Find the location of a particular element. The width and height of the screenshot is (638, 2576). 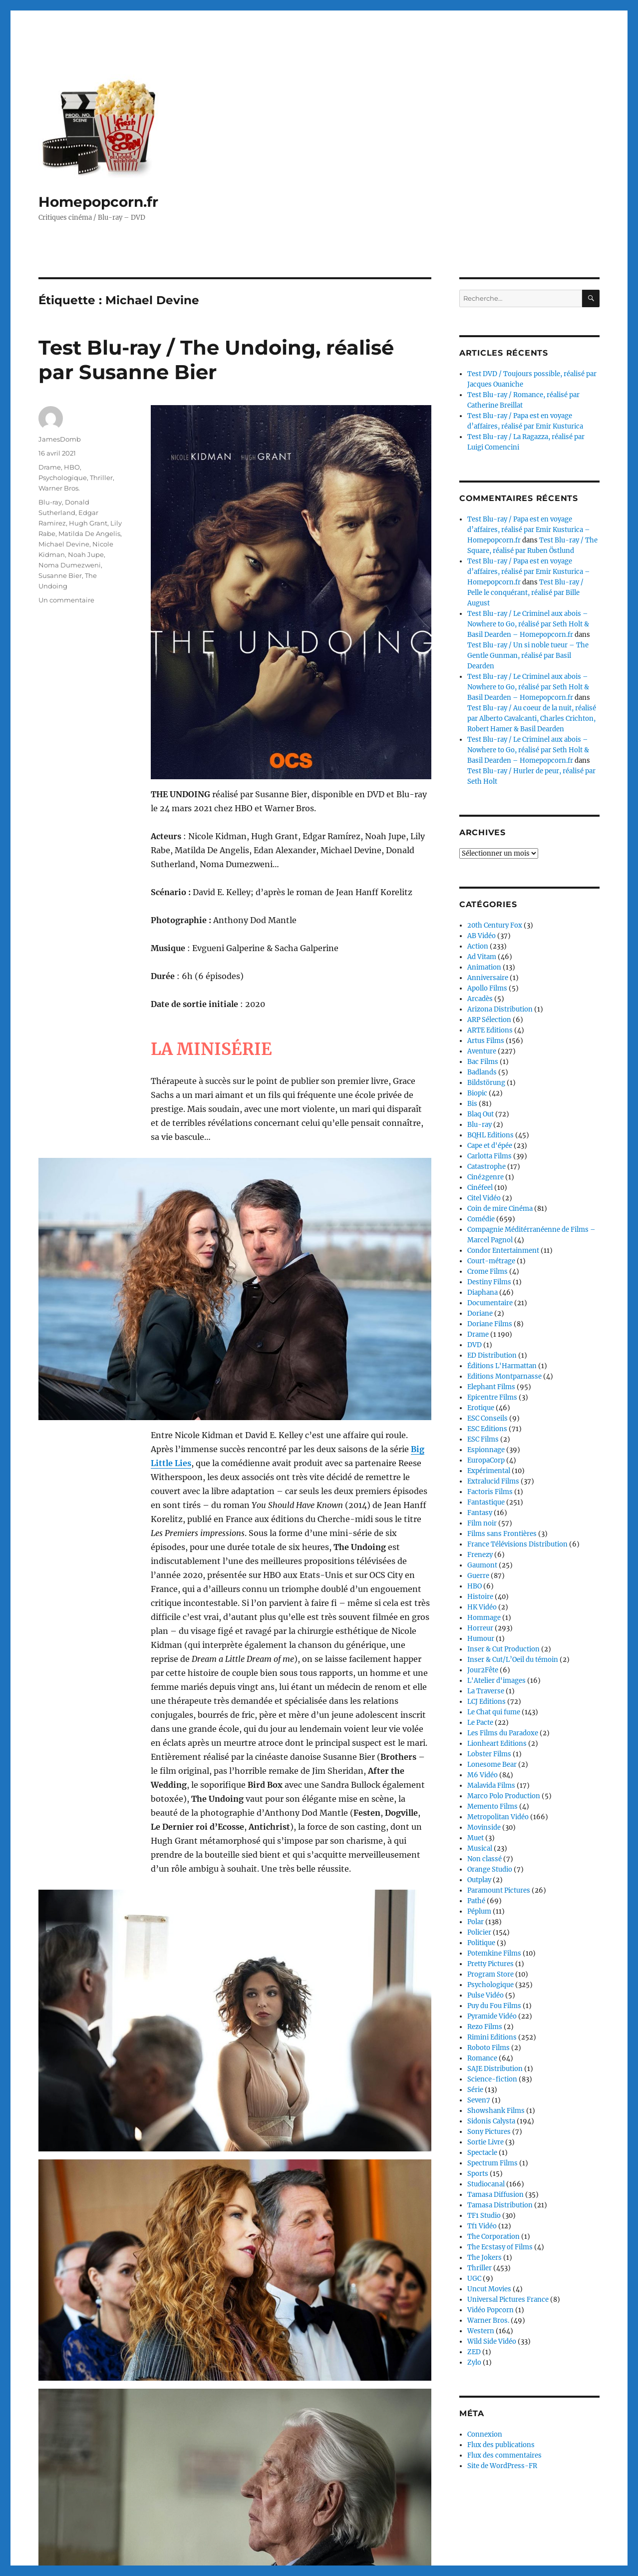

Hommage is located at coordinates (484, 1617).